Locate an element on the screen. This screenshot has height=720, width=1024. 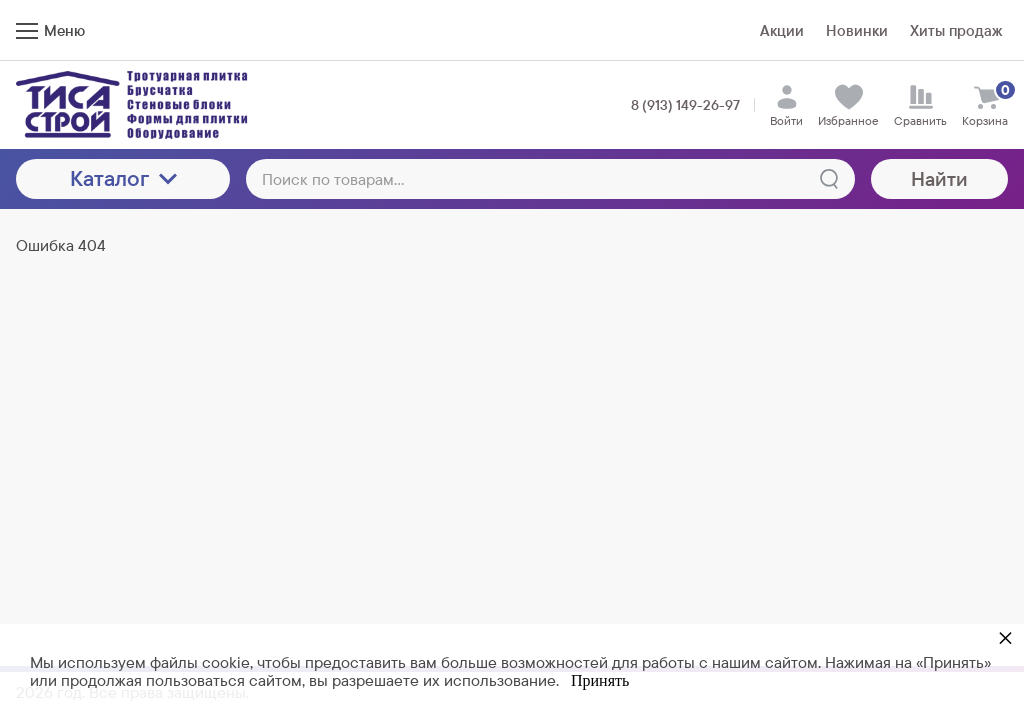
Новинки is located at coordinates (857, 30).